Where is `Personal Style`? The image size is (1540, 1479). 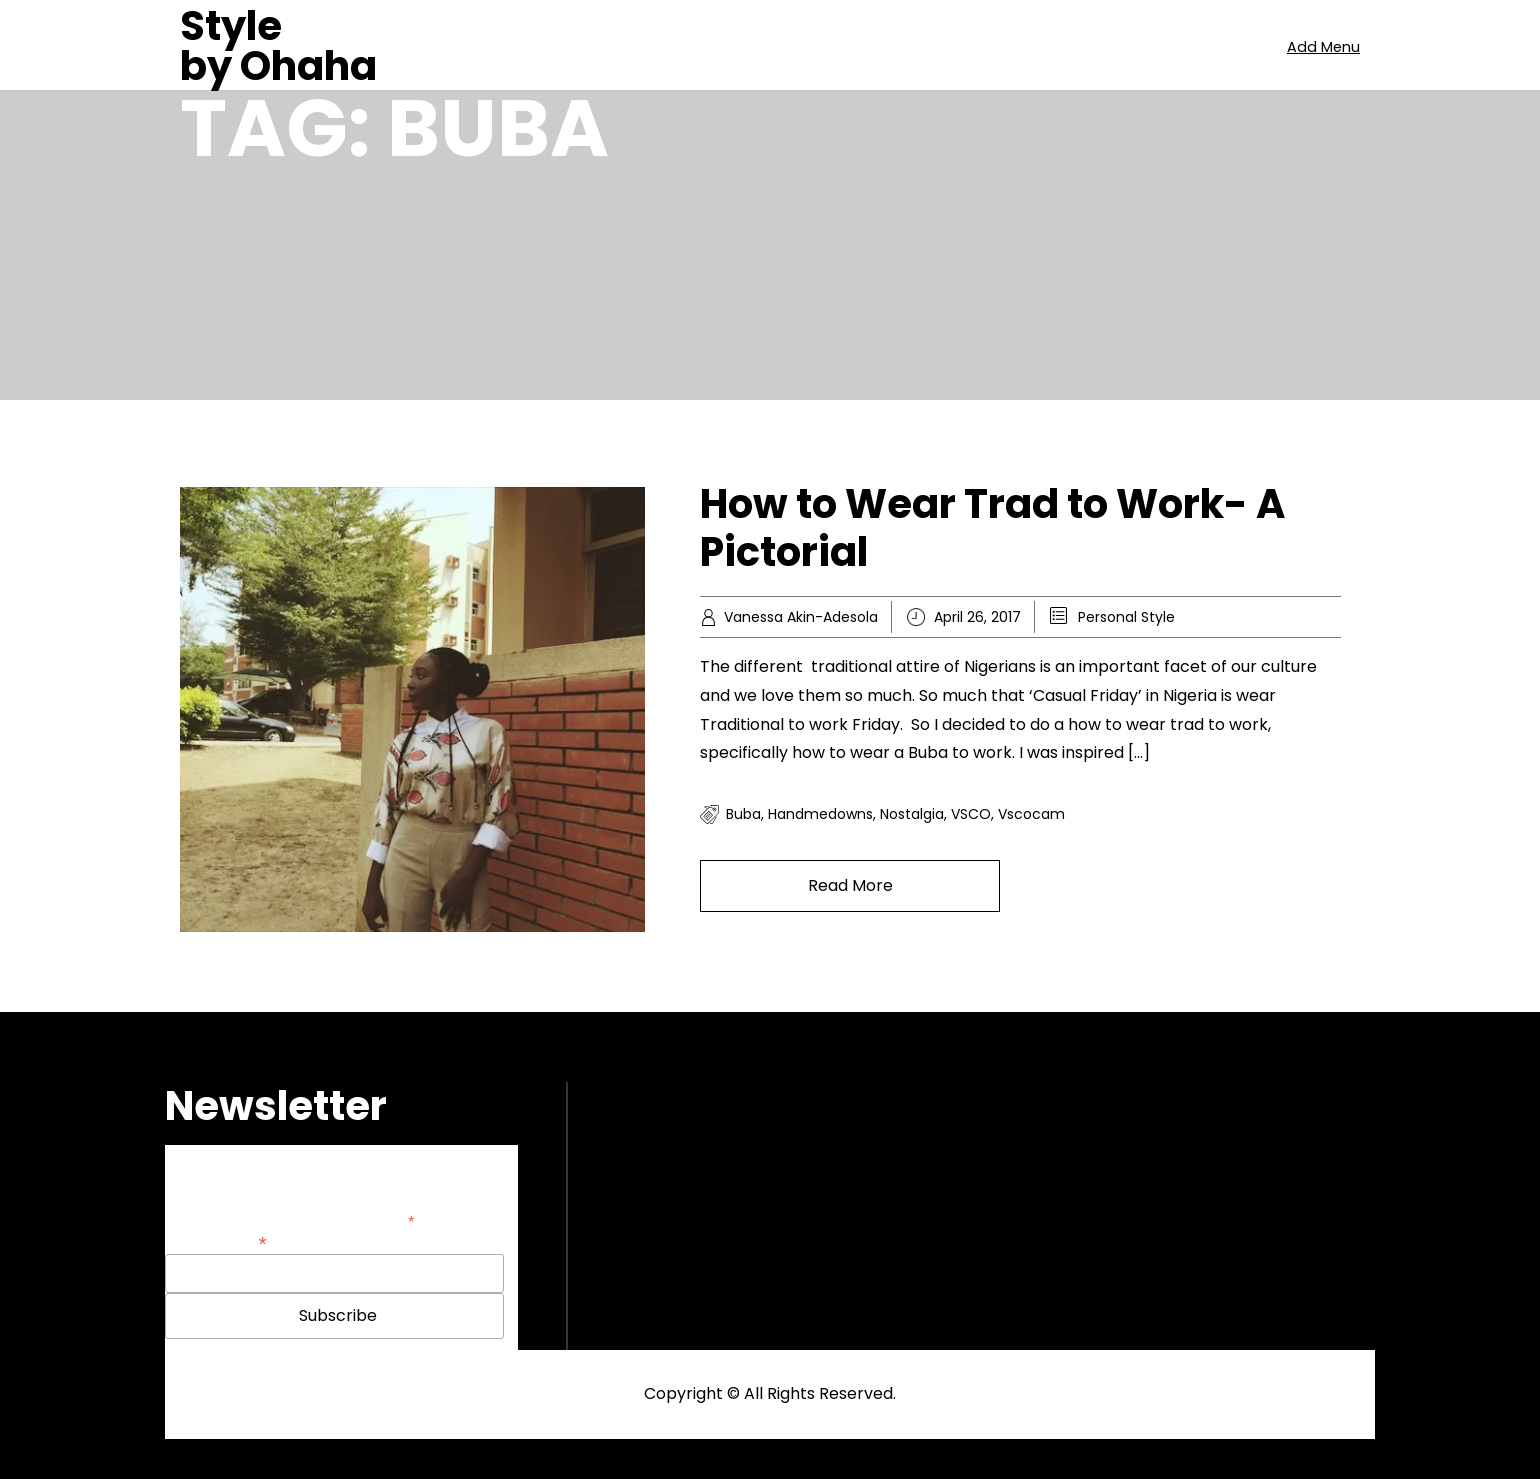 Personal Style is located at coordinates (1126, 617).